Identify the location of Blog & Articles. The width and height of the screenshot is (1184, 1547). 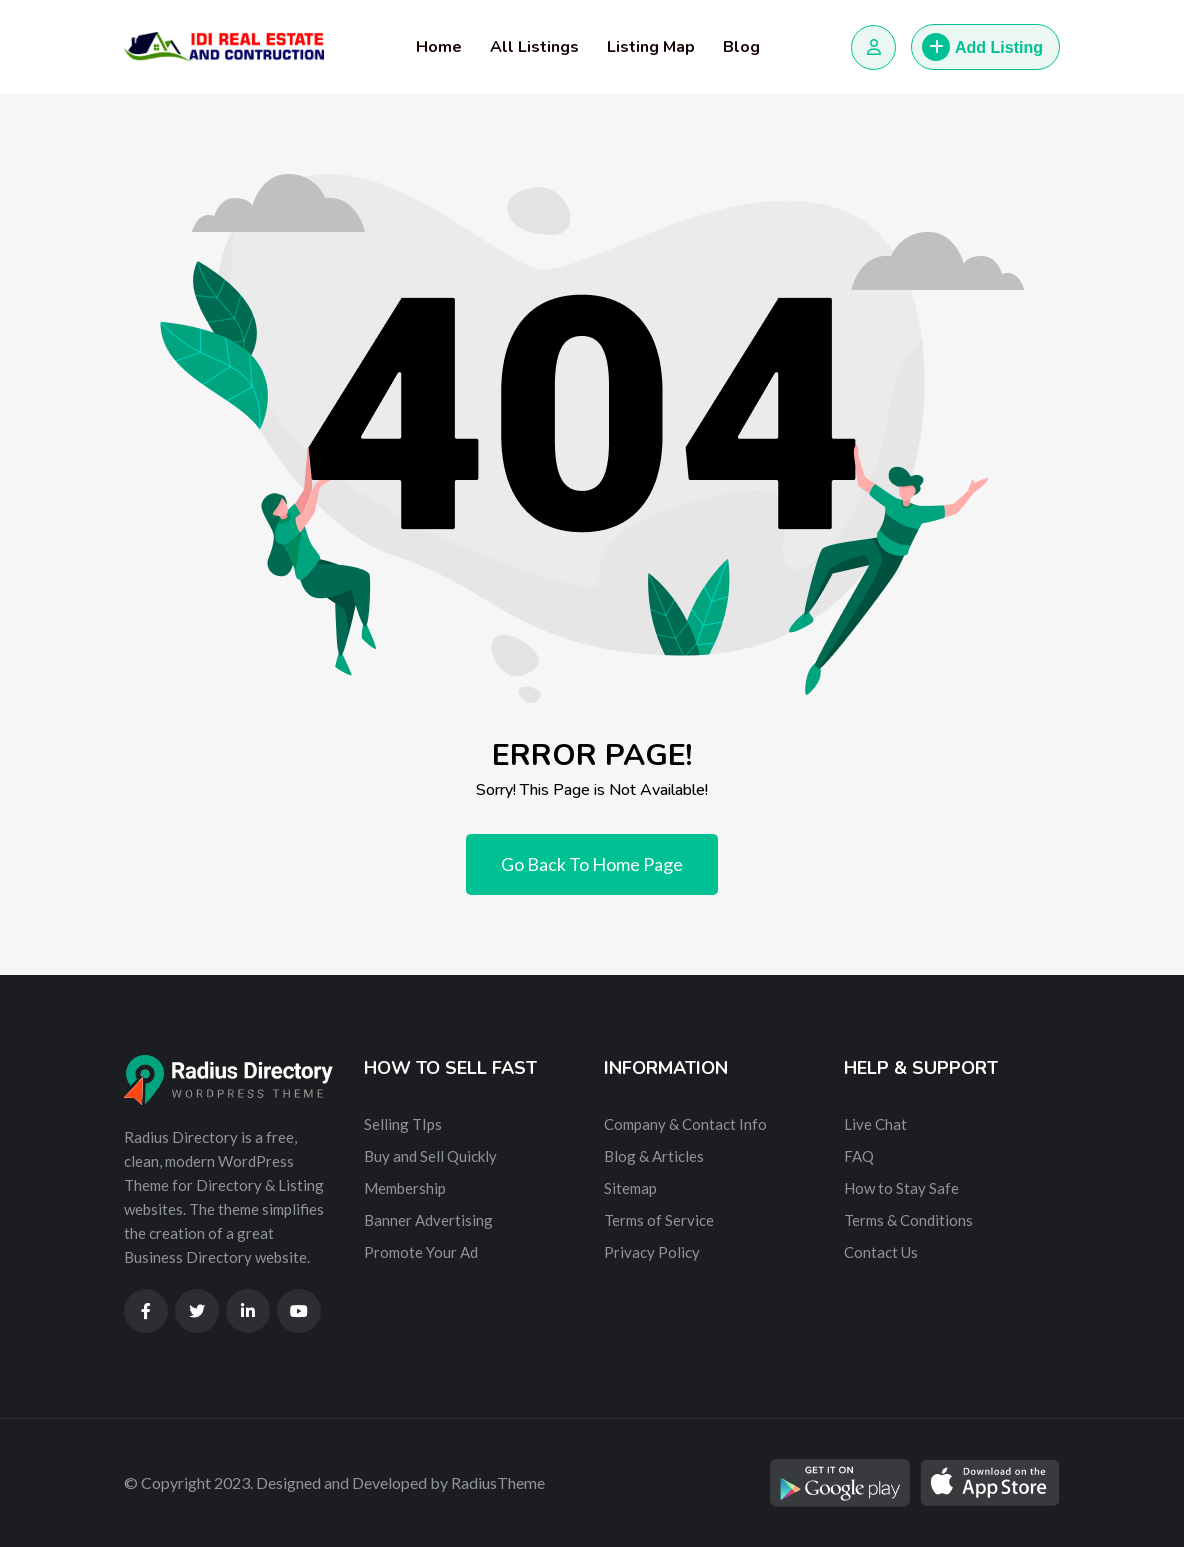
(654, 1156).